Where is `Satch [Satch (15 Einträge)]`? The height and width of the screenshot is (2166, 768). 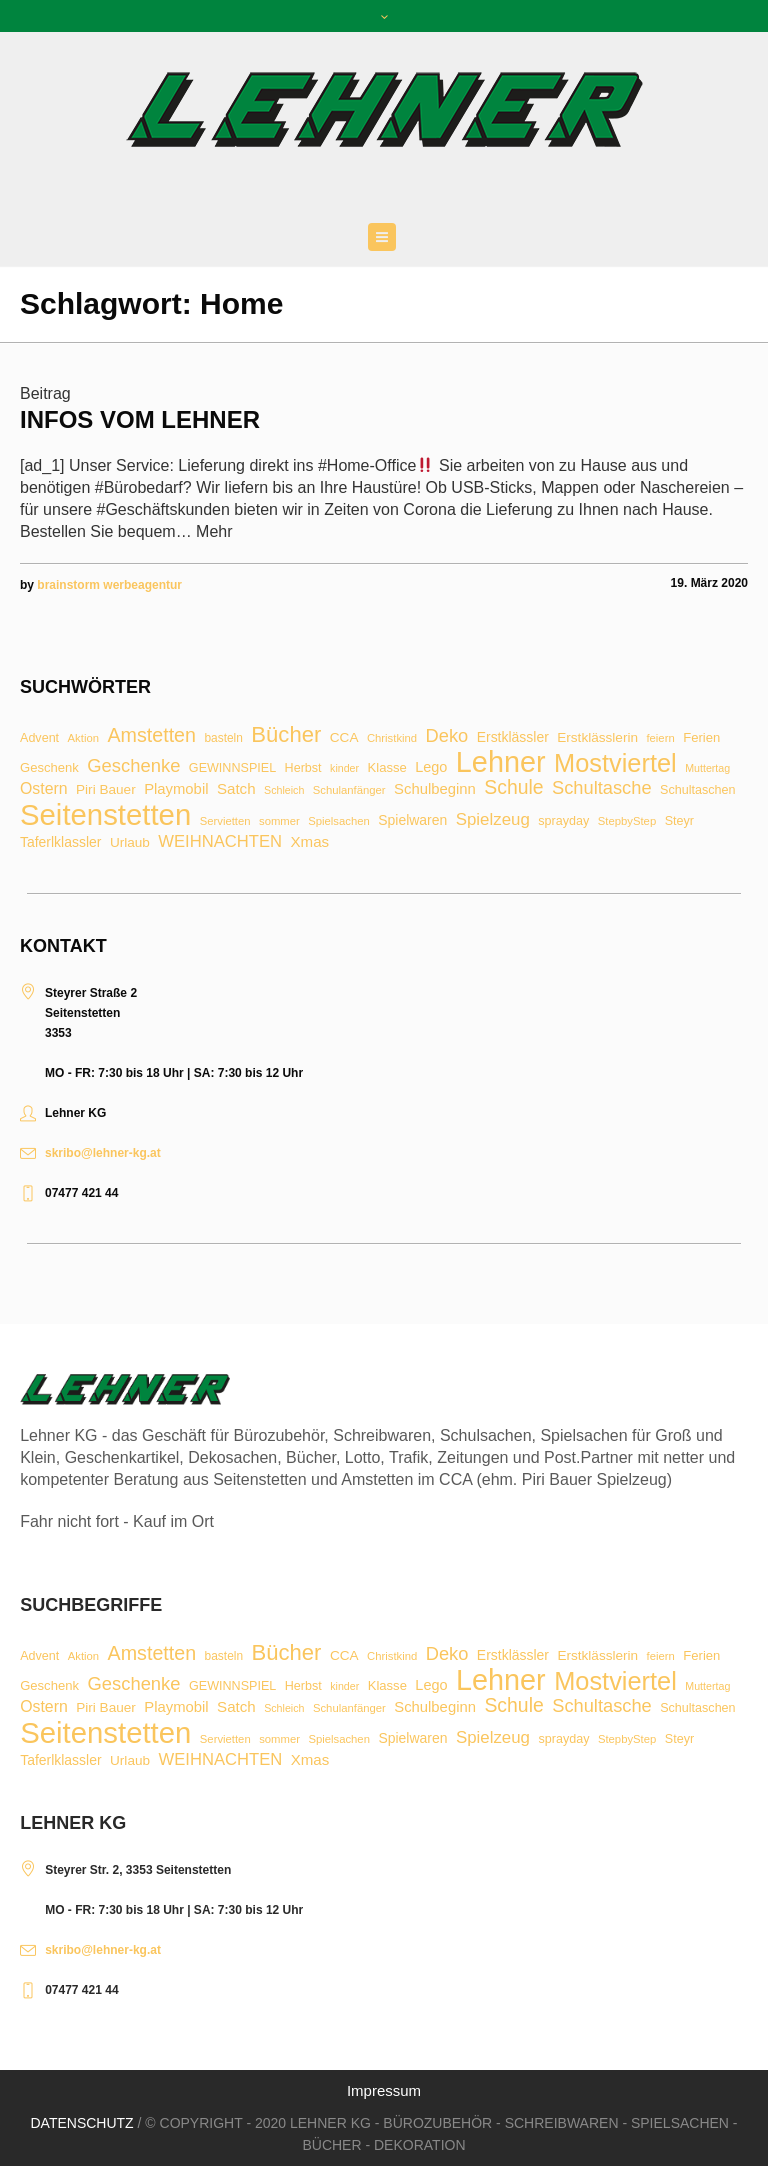
Satch [Satch (15 Einträge)] is located at coordinates (236, 788).